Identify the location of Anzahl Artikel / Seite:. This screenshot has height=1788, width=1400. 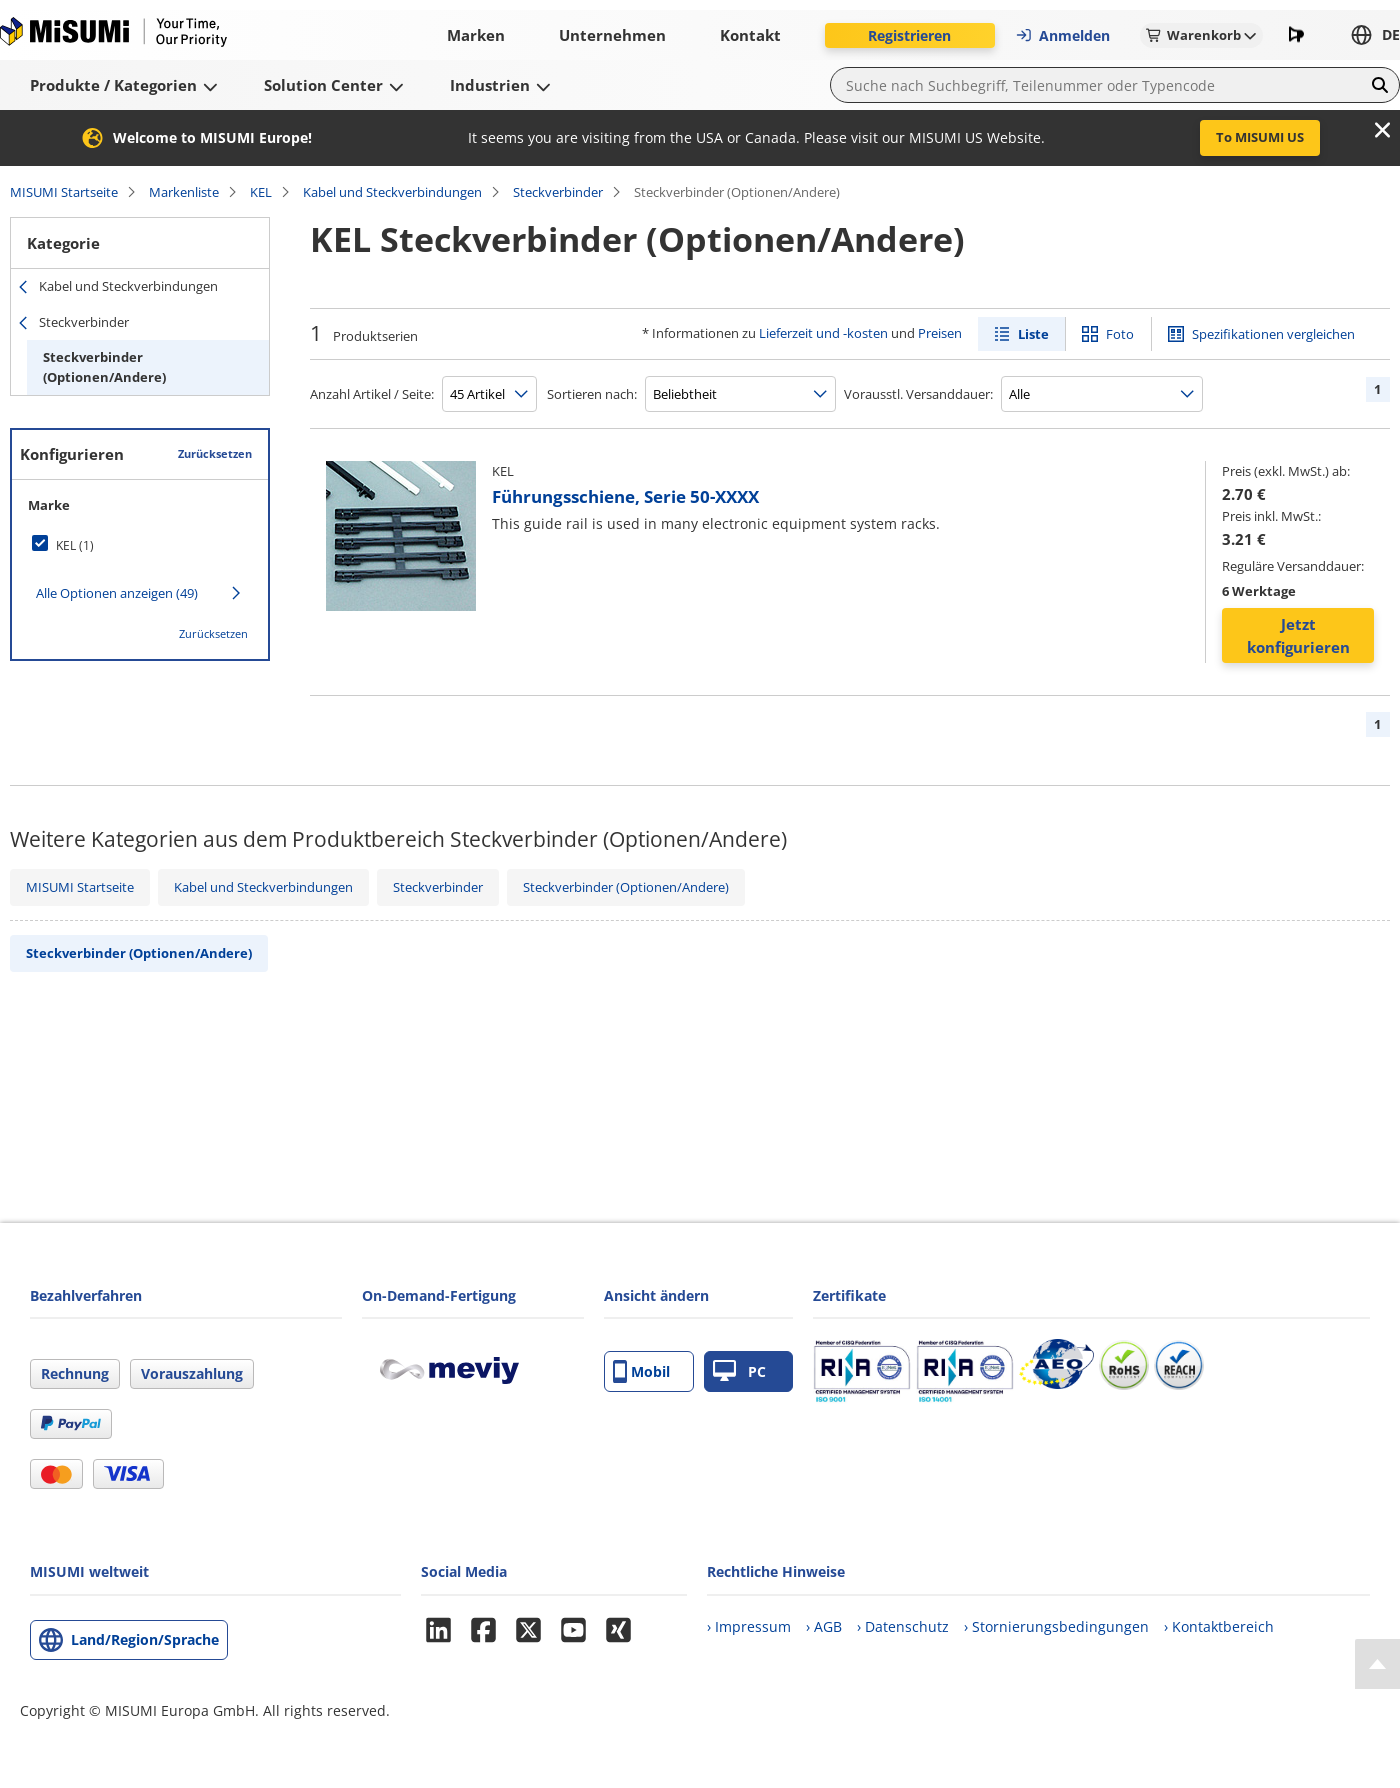
(372, 394).